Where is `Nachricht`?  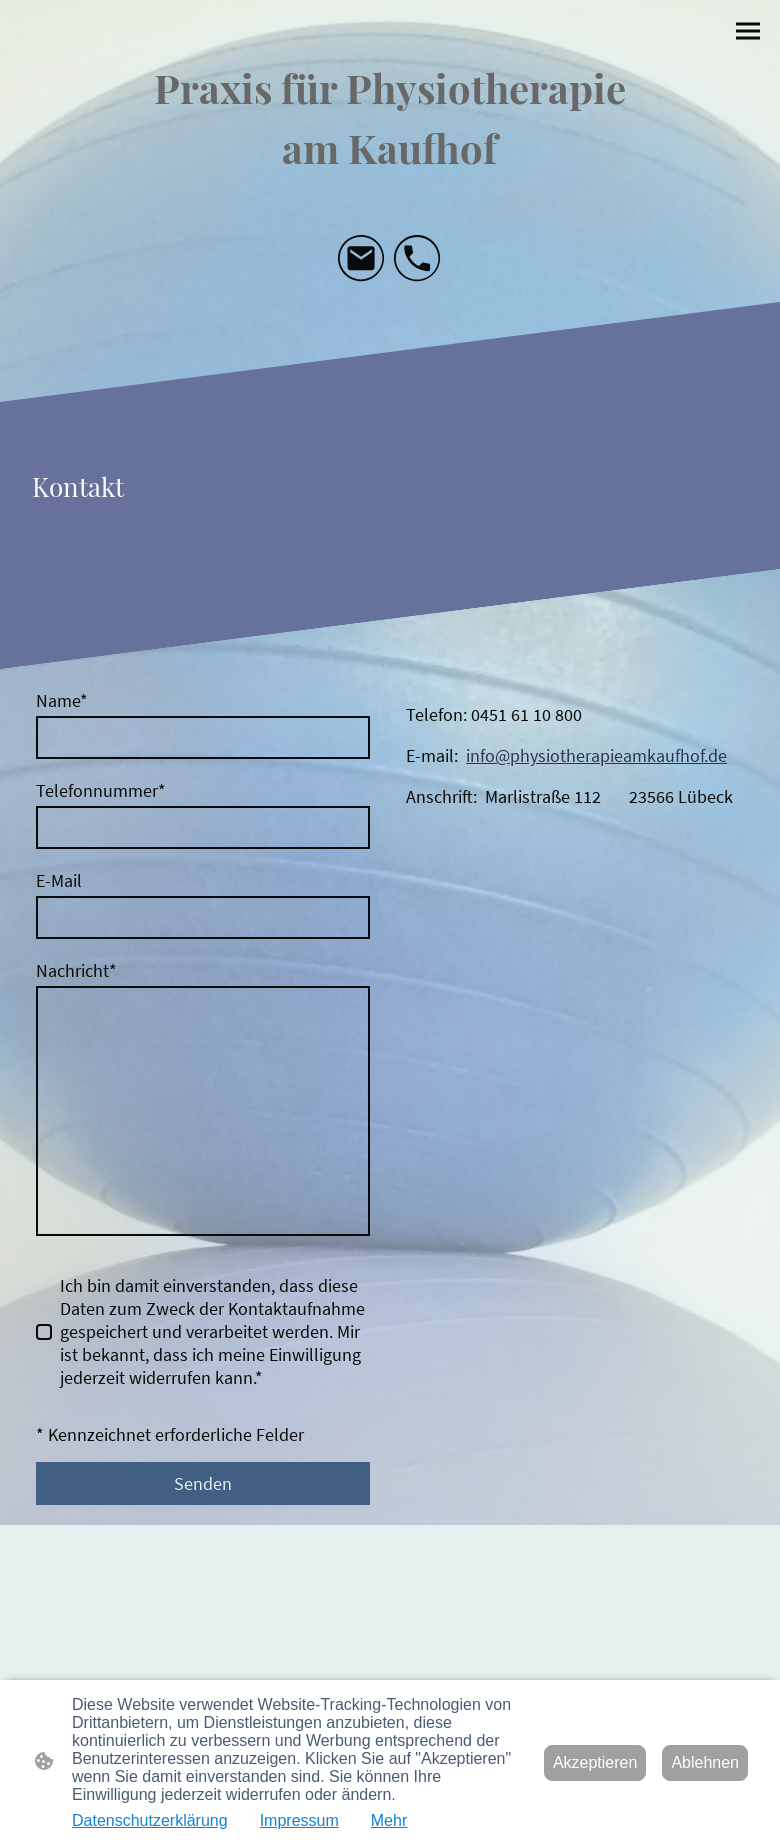
Nachricht is located at coordinates (76, 970).